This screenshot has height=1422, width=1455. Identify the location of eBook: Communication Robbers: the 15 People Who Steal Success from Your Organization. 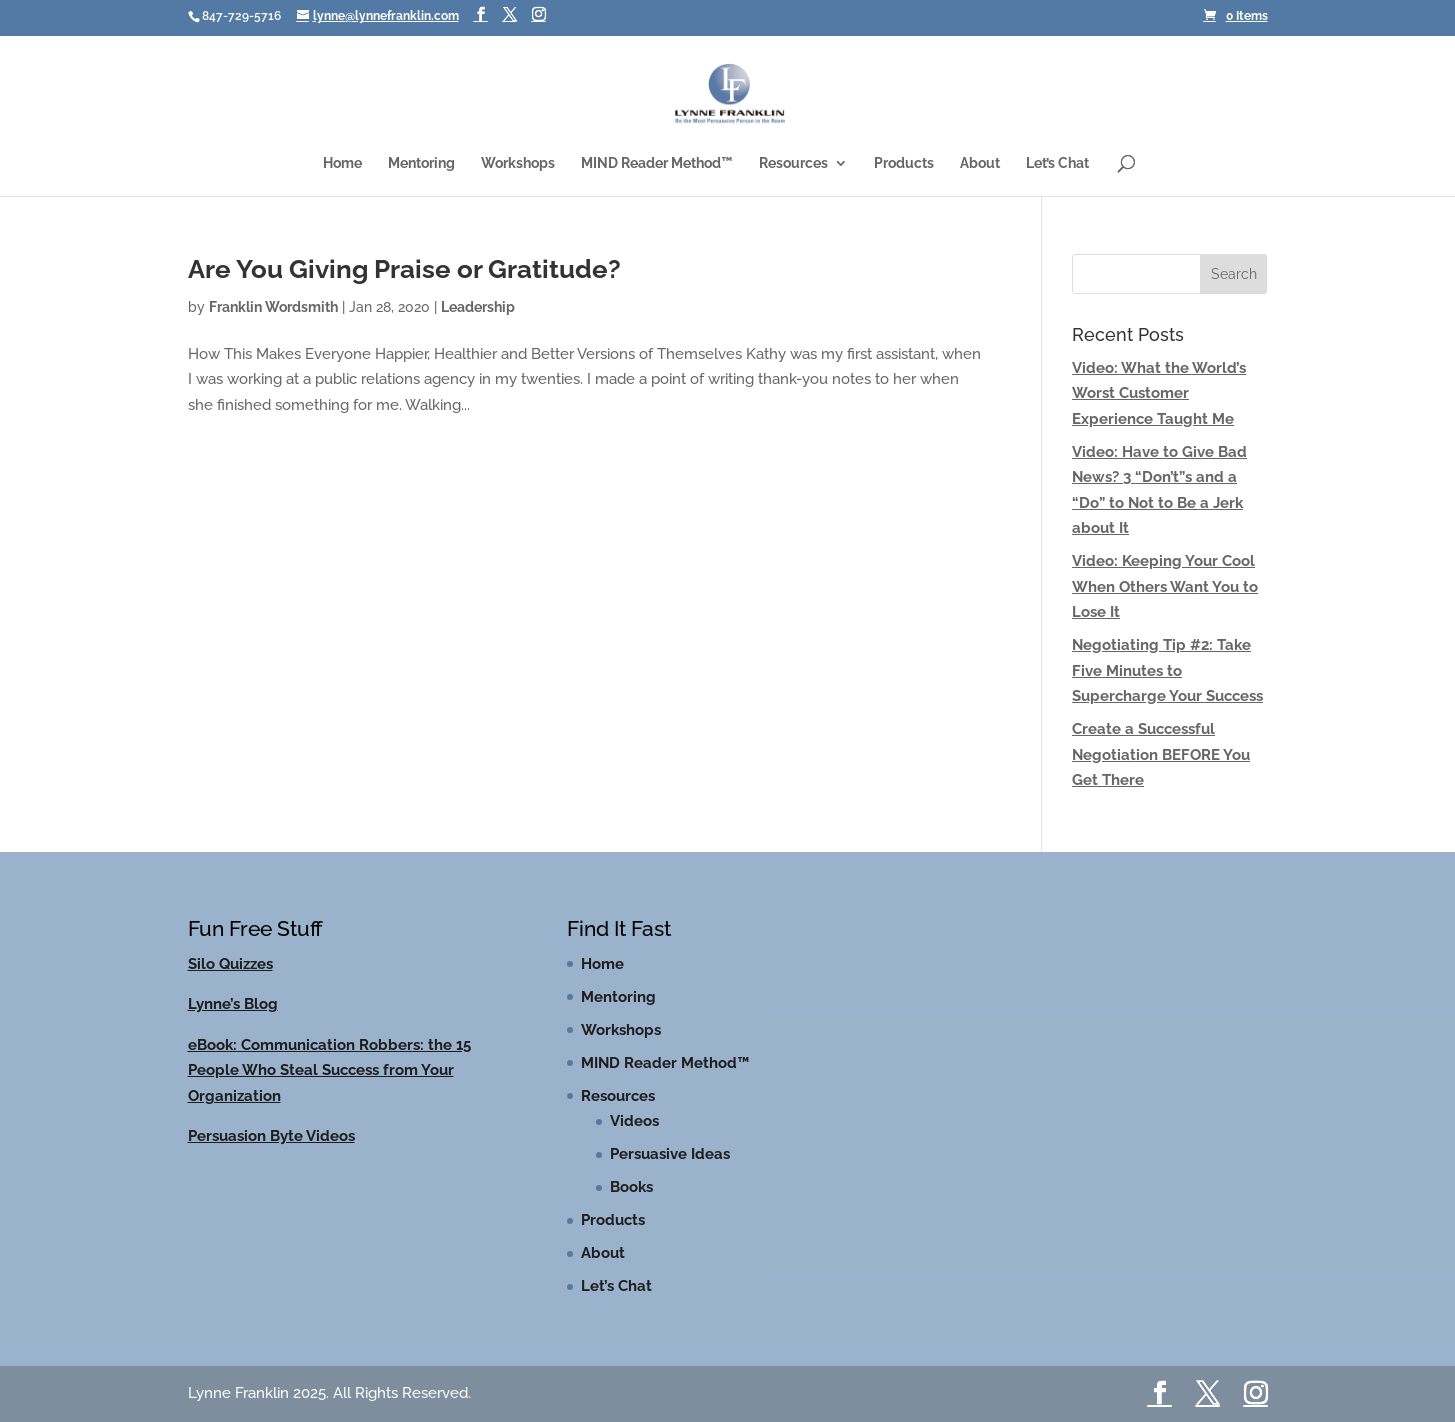
(329, 1070).